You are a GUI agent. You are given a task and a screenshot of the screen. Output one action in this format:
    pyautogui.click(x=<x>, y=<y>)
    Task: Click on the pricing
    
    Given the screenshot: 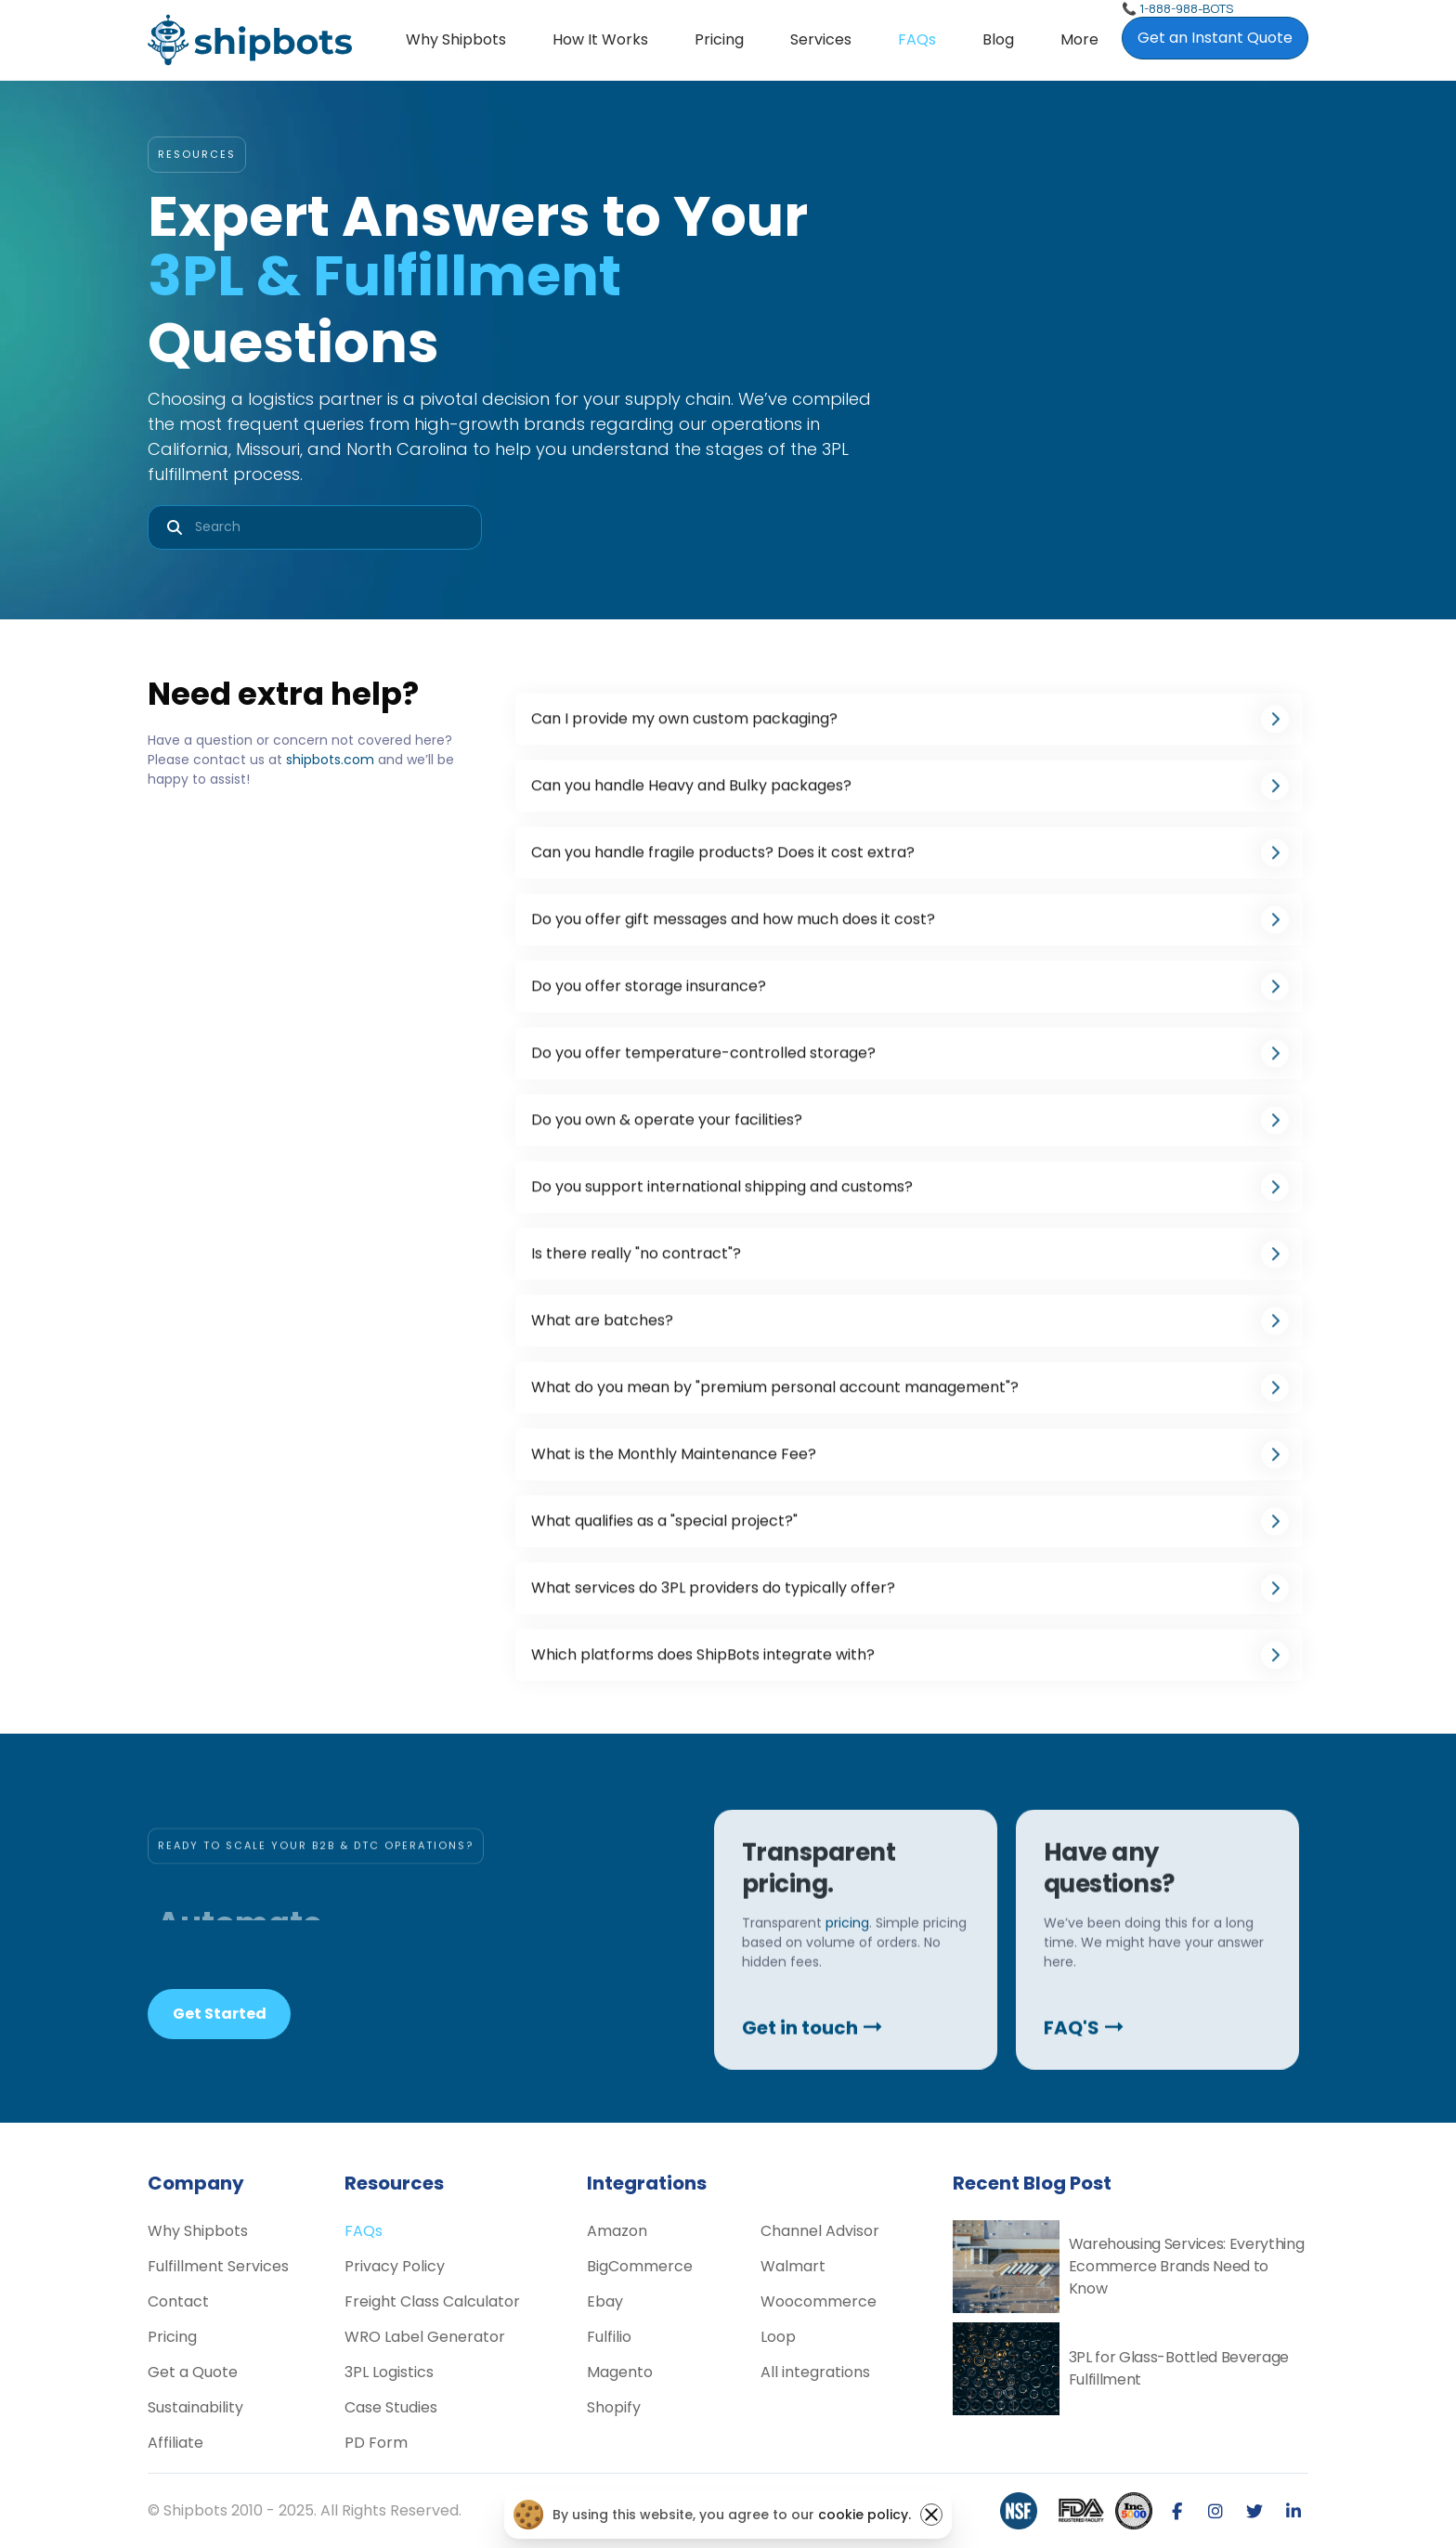 What is the action you would take?
    pyautogui.click(x=847, y=1991)
    